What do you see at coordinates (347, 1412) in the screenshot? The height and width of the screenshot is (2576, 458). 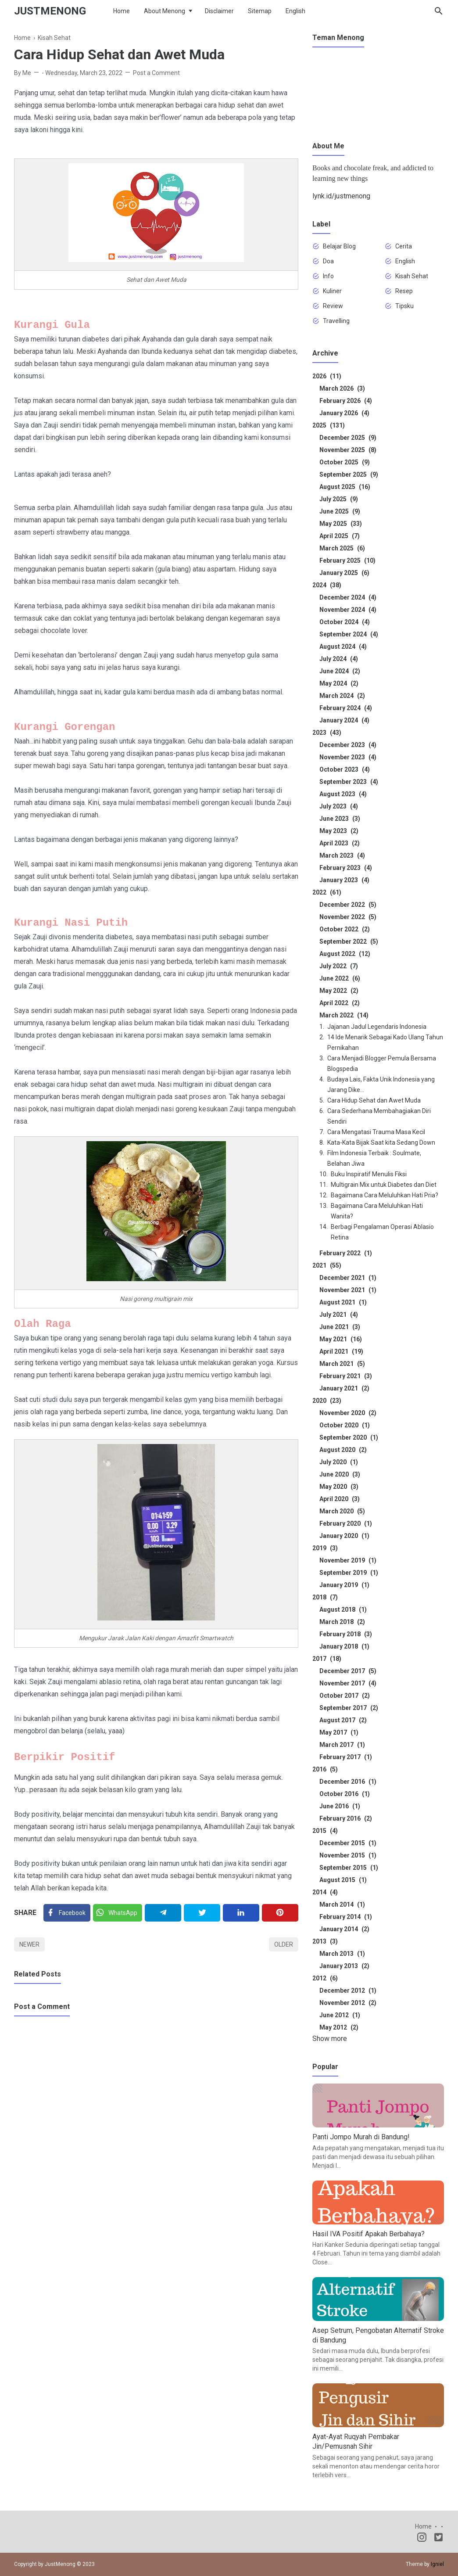 I see `November 2020` at bounding box center [347, 1412].